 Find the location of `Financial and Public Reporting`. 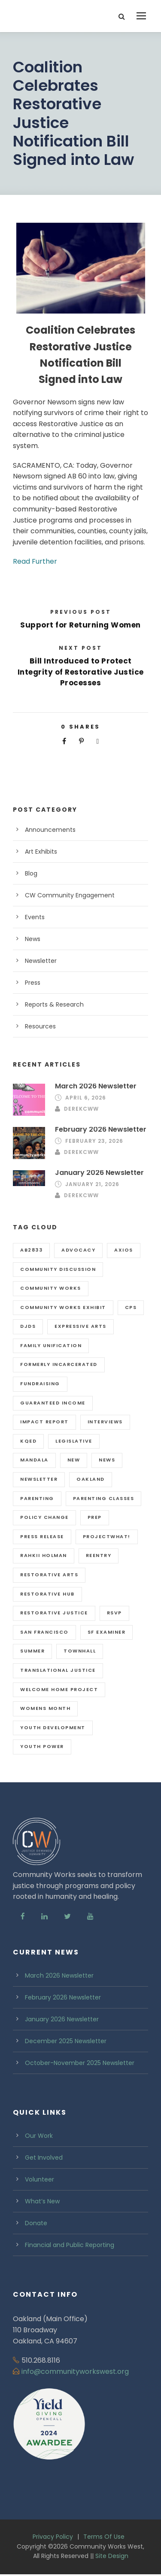

Financial and Public Reporting is located at coordinates (69, 2245).